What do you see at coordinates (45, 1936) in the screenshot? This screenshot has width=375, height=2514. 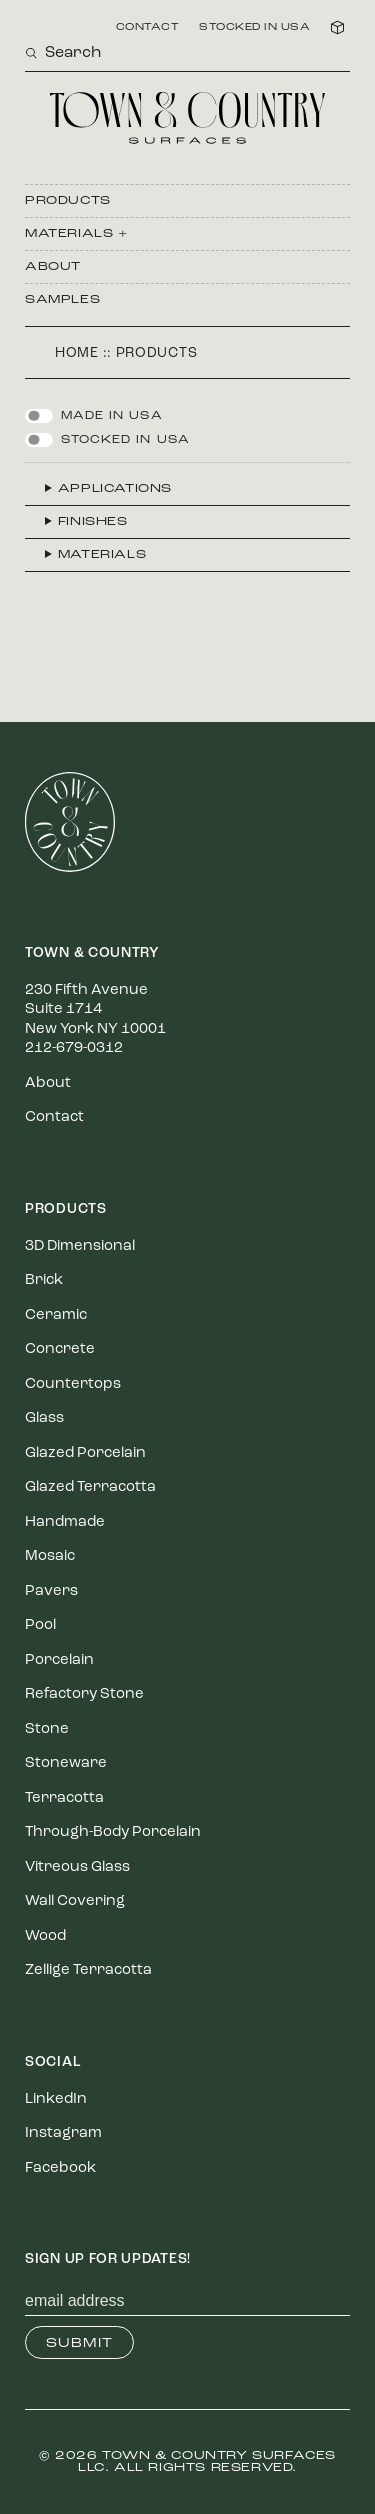 I see `Wood` at bounding box center [45, 1936].